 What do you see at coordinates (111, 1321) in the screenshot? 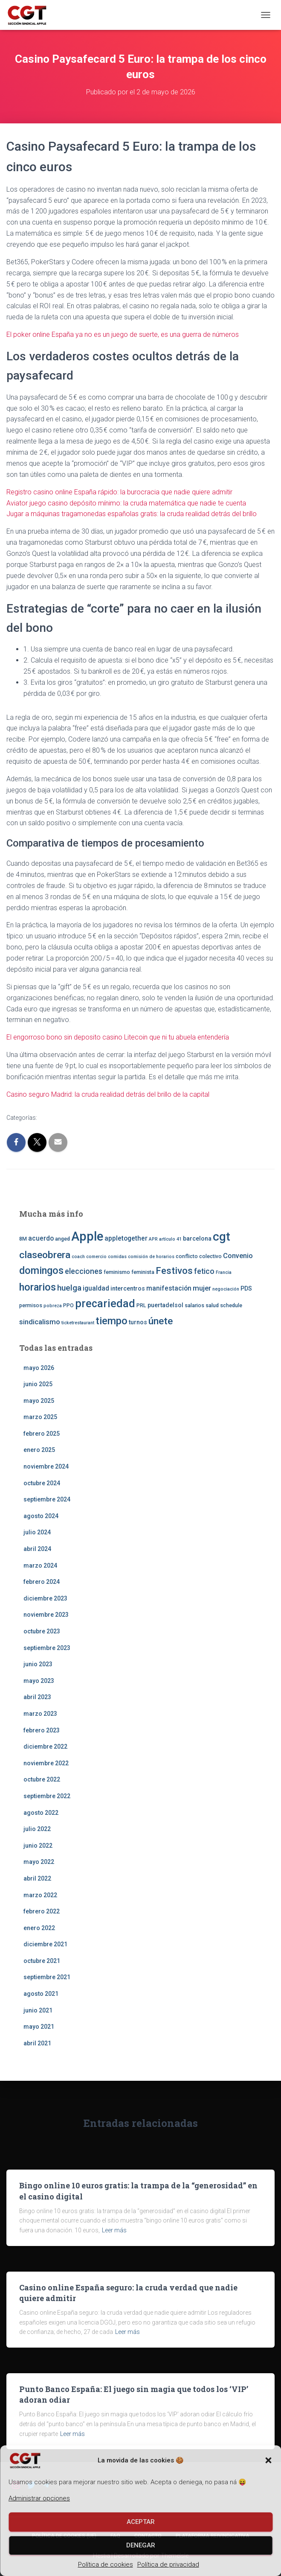
I see `tiempo [tiempo (18 elementos)]` at bounding box center [111, 1321].